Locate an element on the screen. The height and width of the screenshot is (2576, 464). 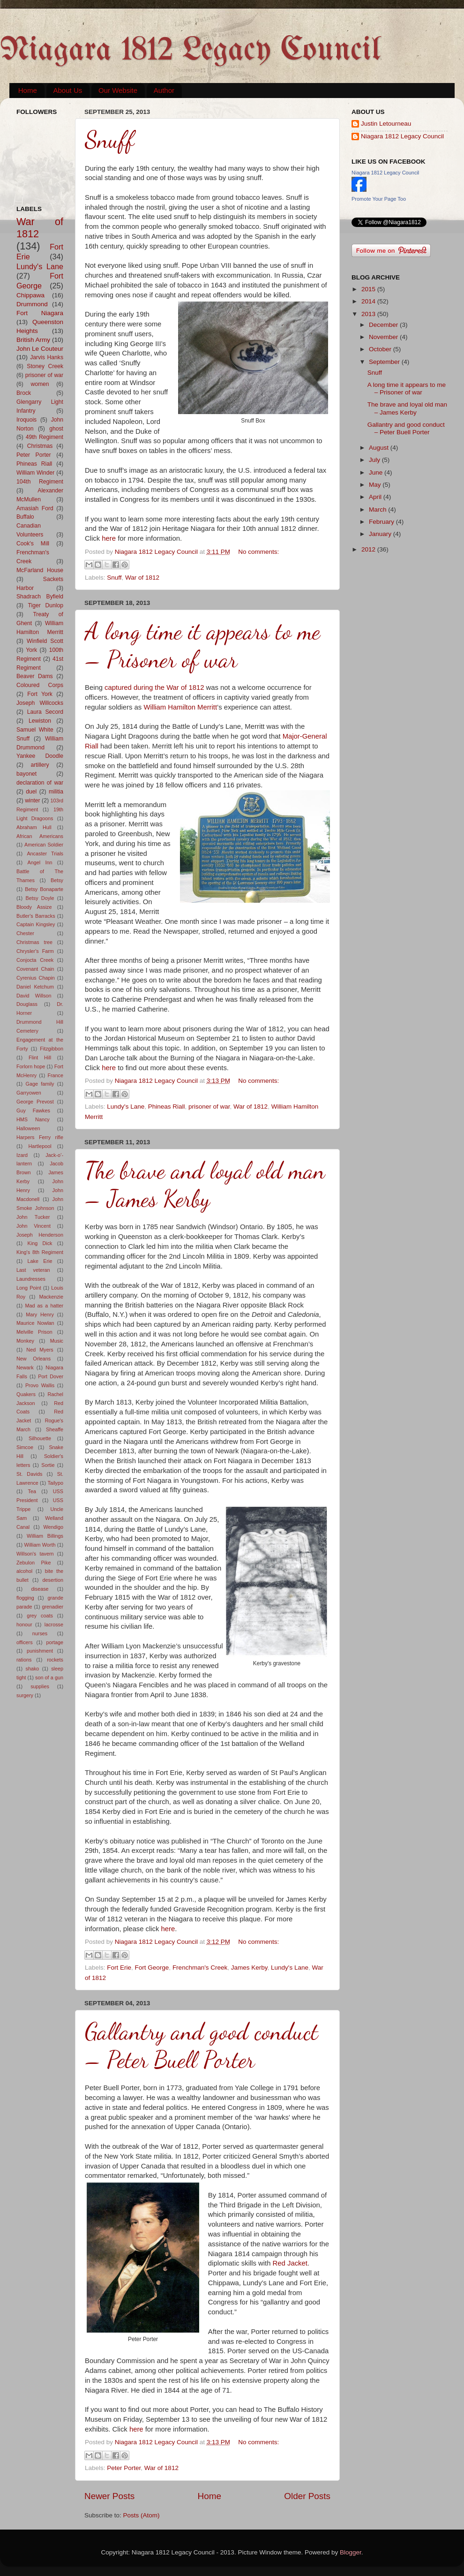
American Soldier is located at coordinates (43, 844).